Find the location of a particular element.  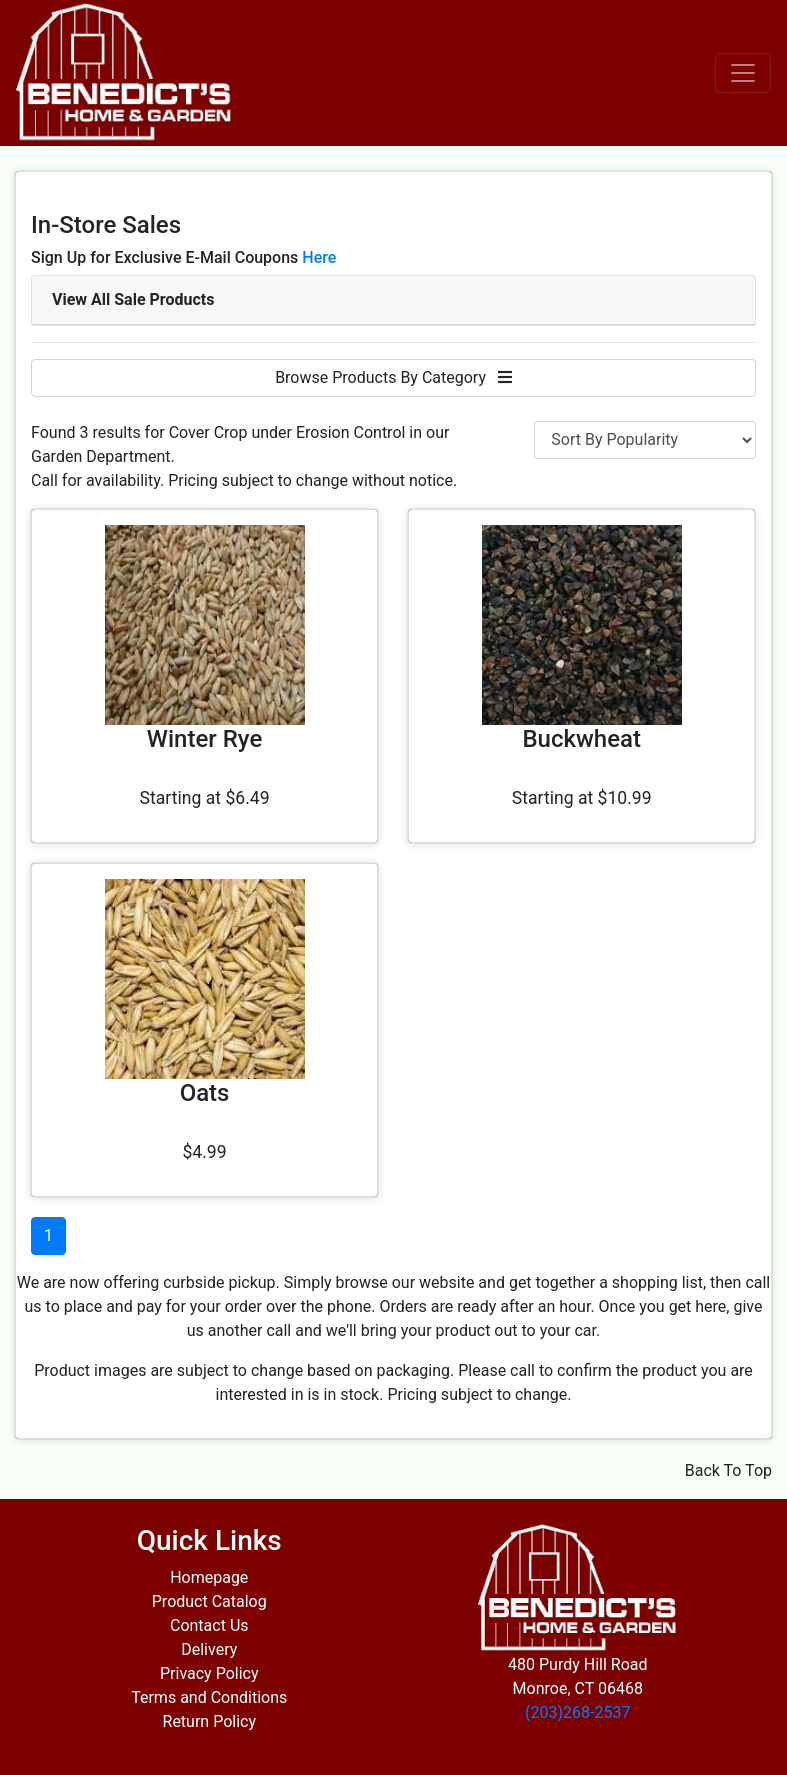

View All Sale Products is located at coordinates (133, 299).